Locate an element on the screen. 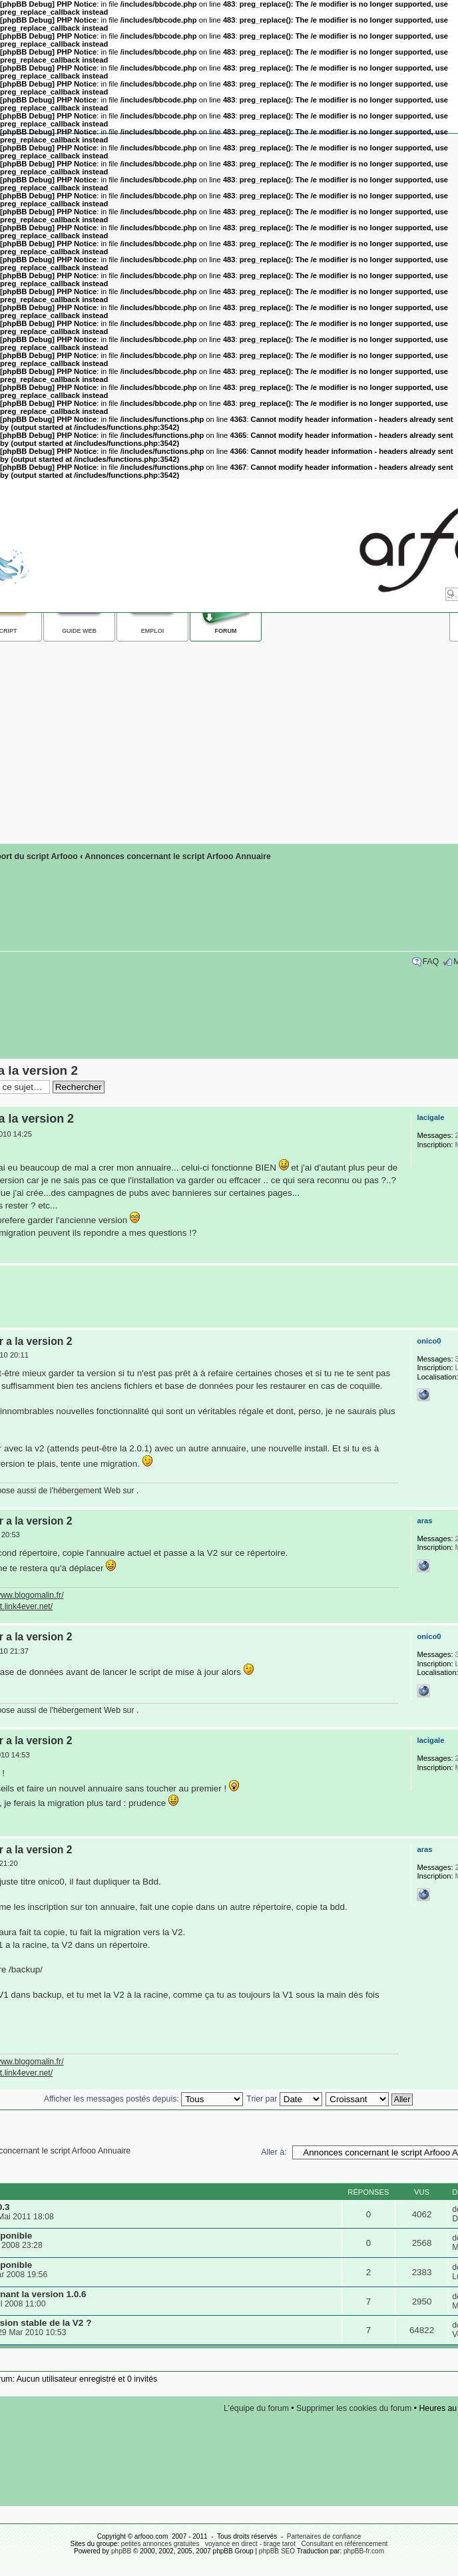 This screenshot has width=458, height=2576. voyance en direct - tirage tarot is located at coordinates (250, 2543).